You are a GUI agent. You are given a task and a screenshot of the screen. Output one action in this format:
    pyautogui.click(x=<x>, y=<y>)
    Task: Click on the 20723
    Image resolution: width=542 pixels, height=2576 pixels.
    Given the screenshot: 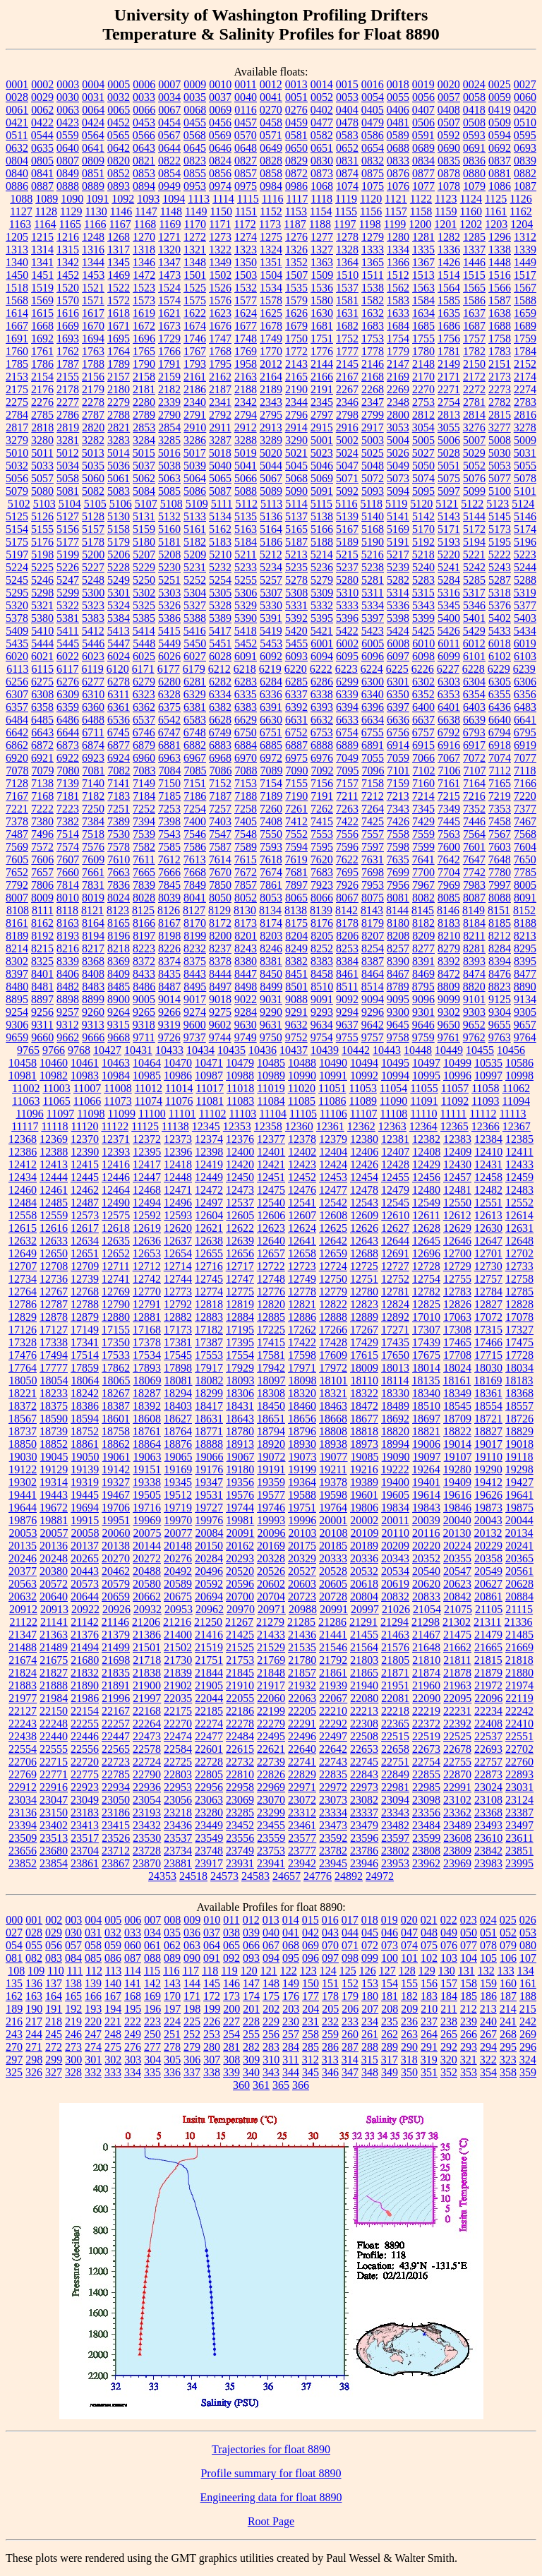 What is the action you would take?
    pyautogui.click(x=302, y=1596)
    